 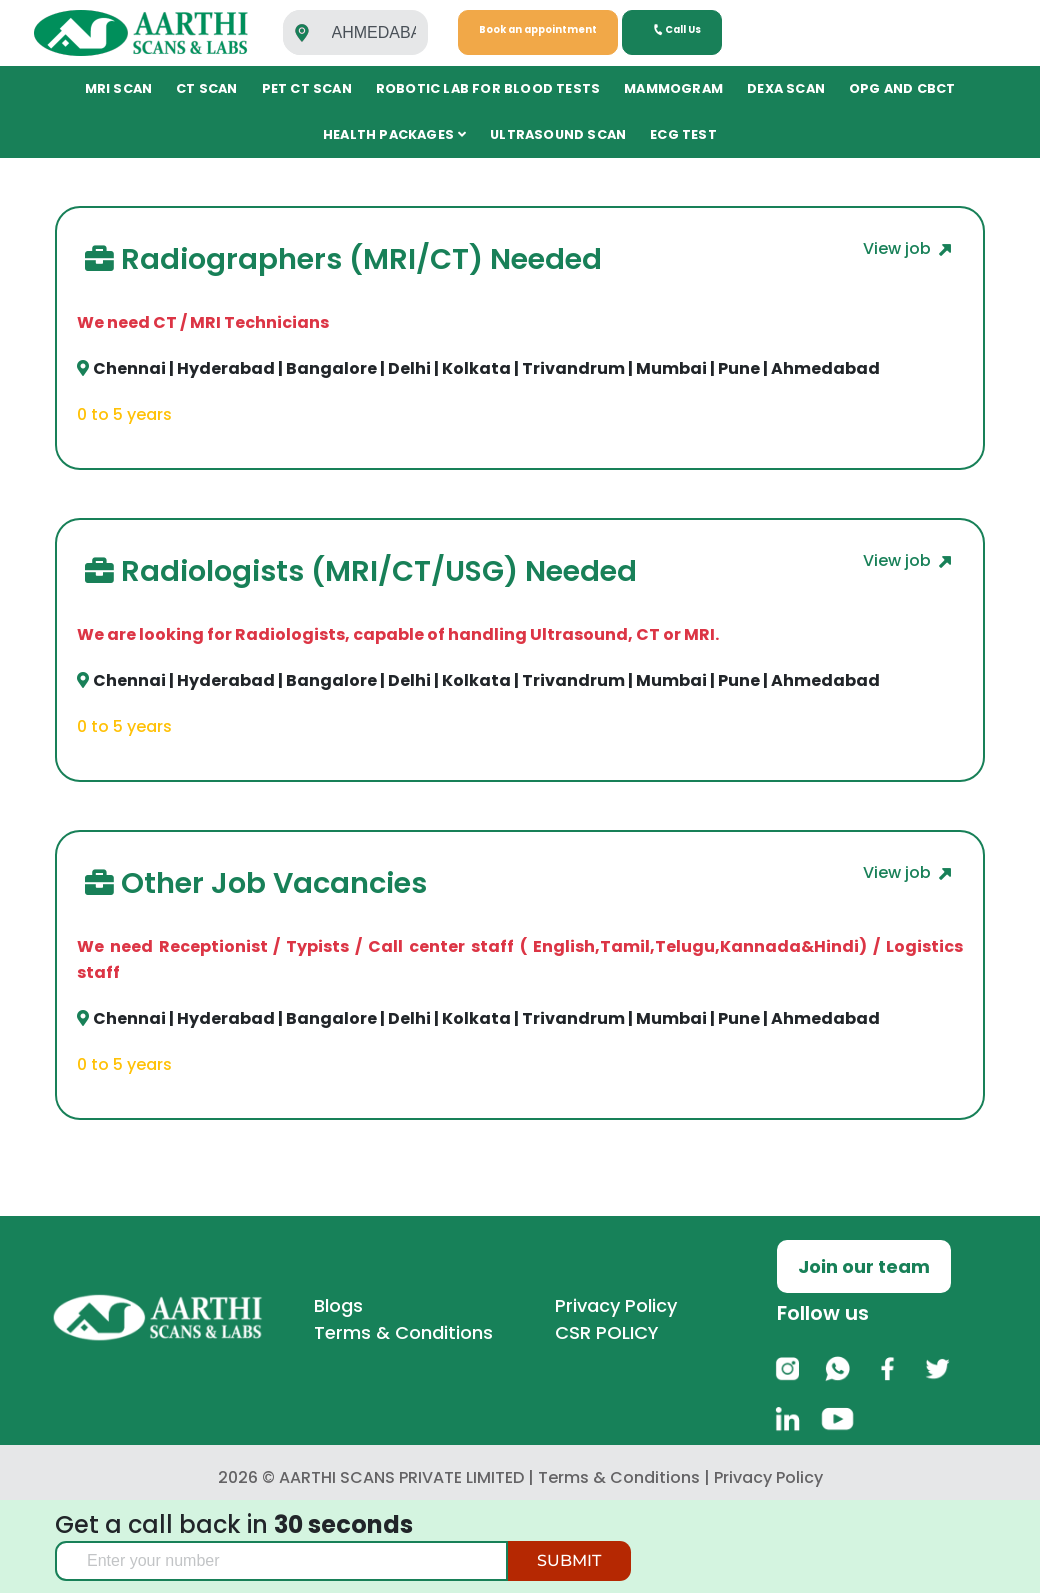 What do you see at coordinates (488, 88) in the screenshot?
I see `Robotic Lab for Blood tests` at bounding box center [488, 88].